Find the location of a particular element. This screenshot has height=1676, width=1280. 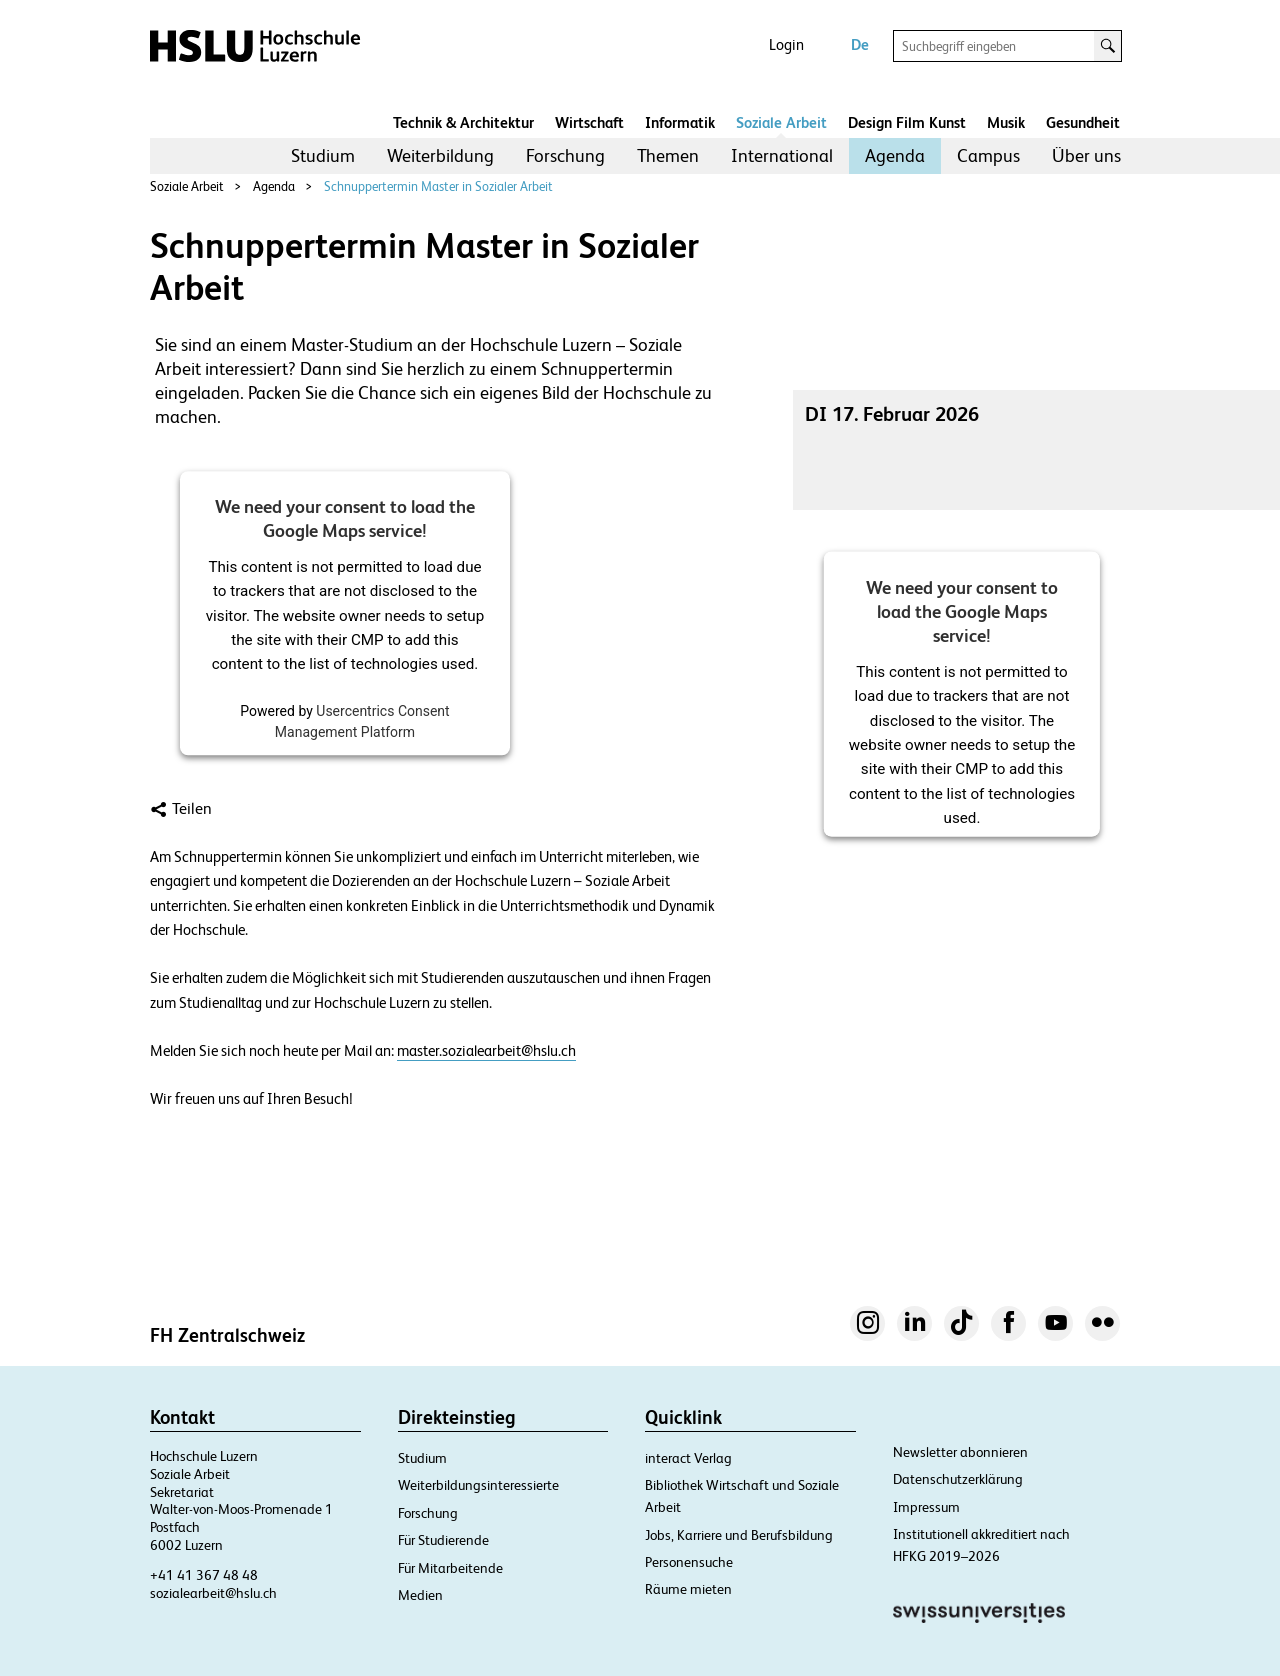

Soziale Arbeit is located at coordinates (781, 122).